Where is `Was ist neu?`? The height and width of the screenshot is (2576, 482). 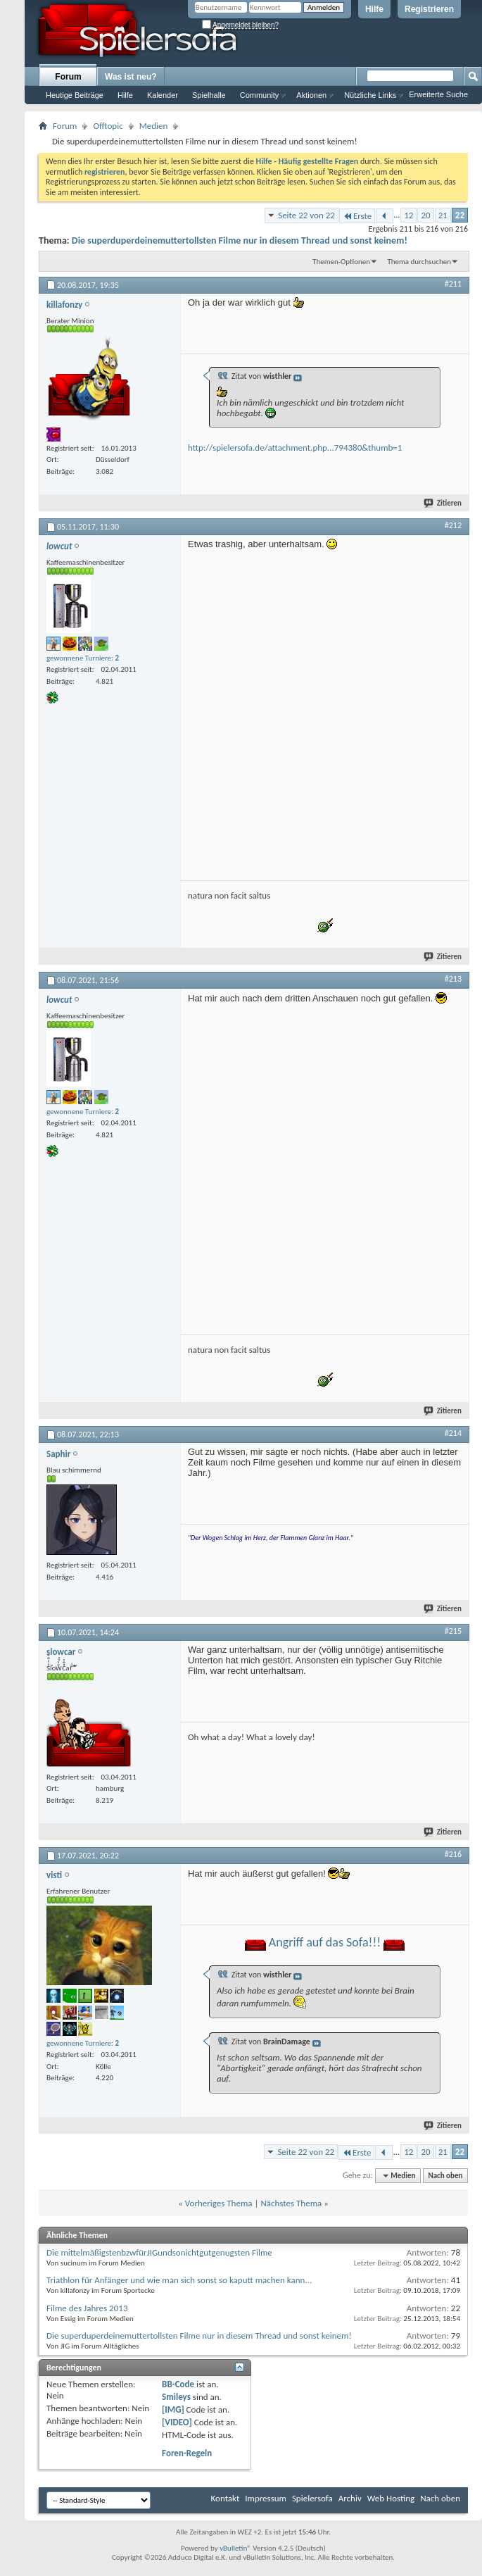 Was ist neu? is located at coordinates (131, 77).